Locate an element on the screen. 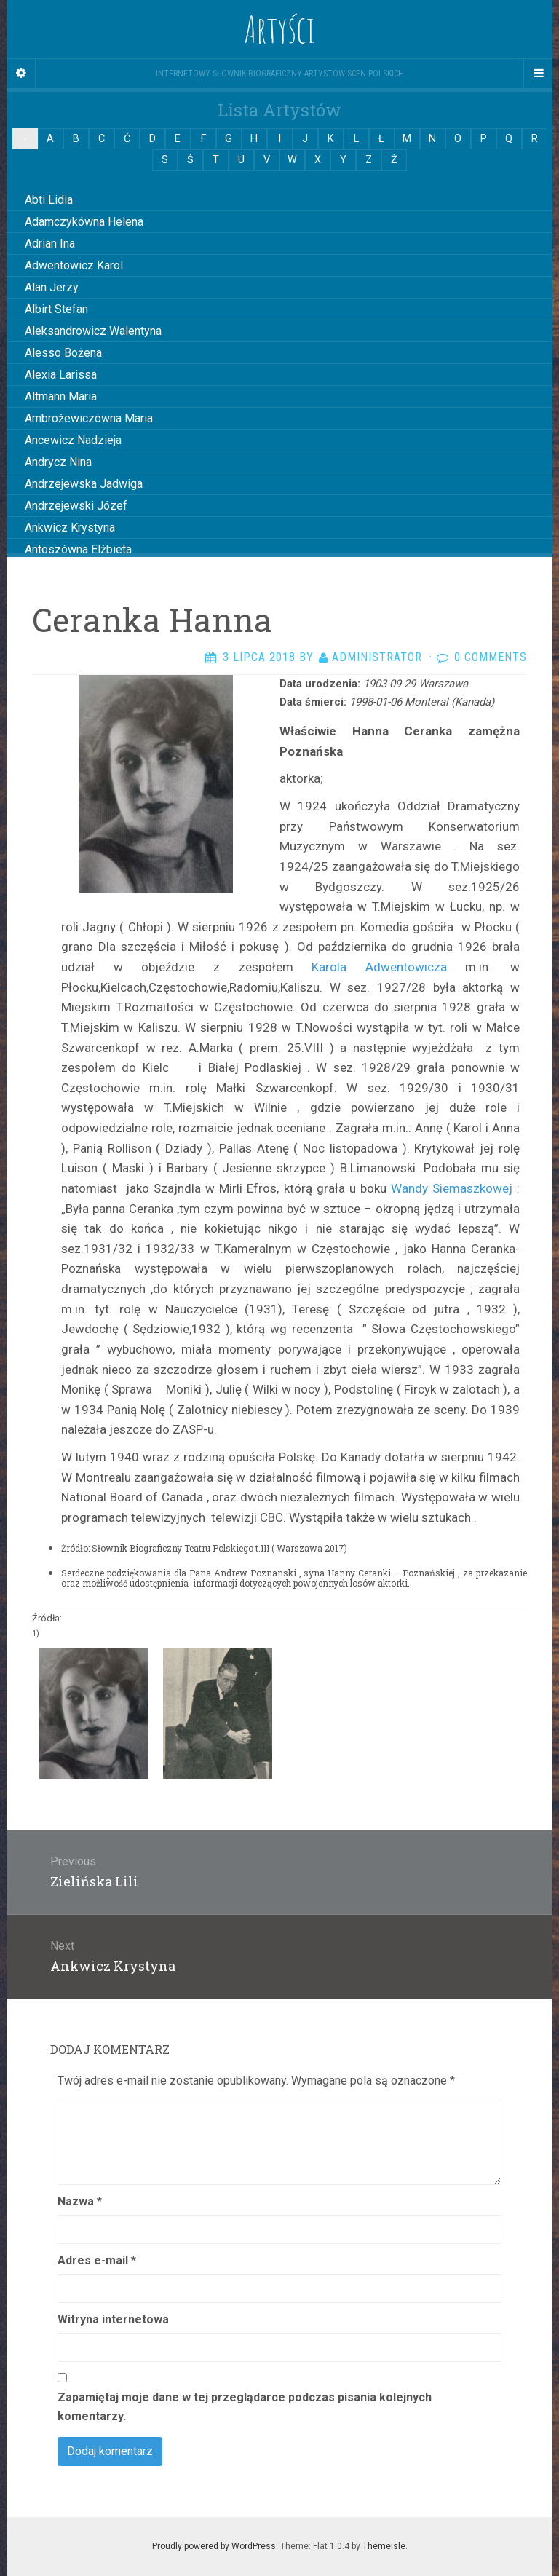  Proudly powered by WordPress is located at coordinates (214, 2546).